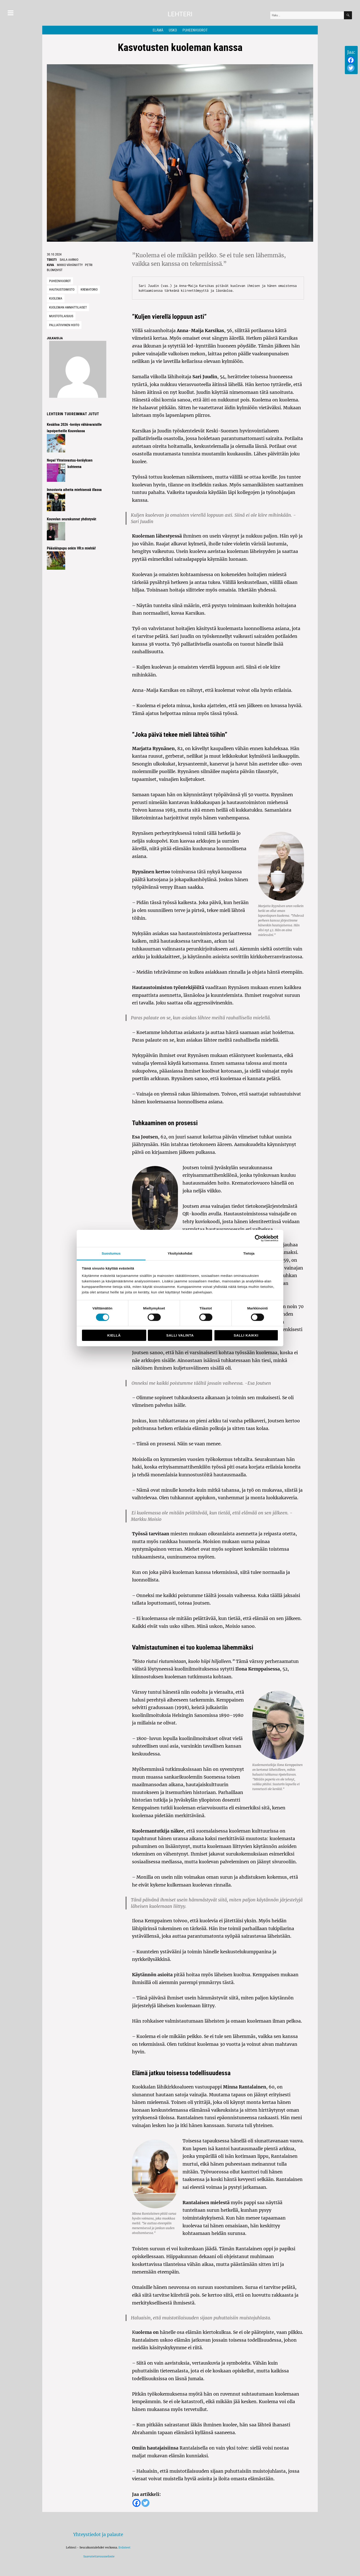 Image resolution: width=360 pixels, height=2576 pixels. What do you see at coordinates (180, 14) in the screenshot?
I see `Lehteri` at bounding box center [180, 14].